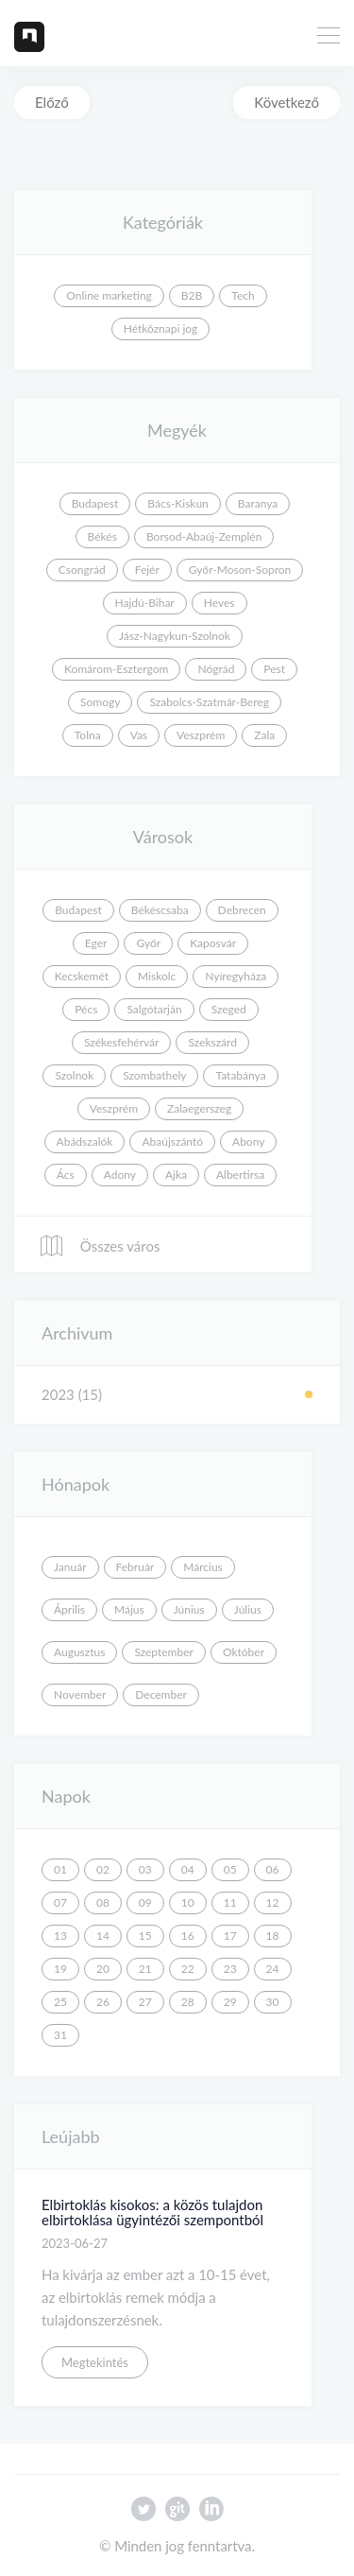 Image resolution: width=354 pixels, height=2576 pixels. What do you see at coordinates (145, 1902) in the screenshot?
I see `09` at bounding box center [145, 1902].